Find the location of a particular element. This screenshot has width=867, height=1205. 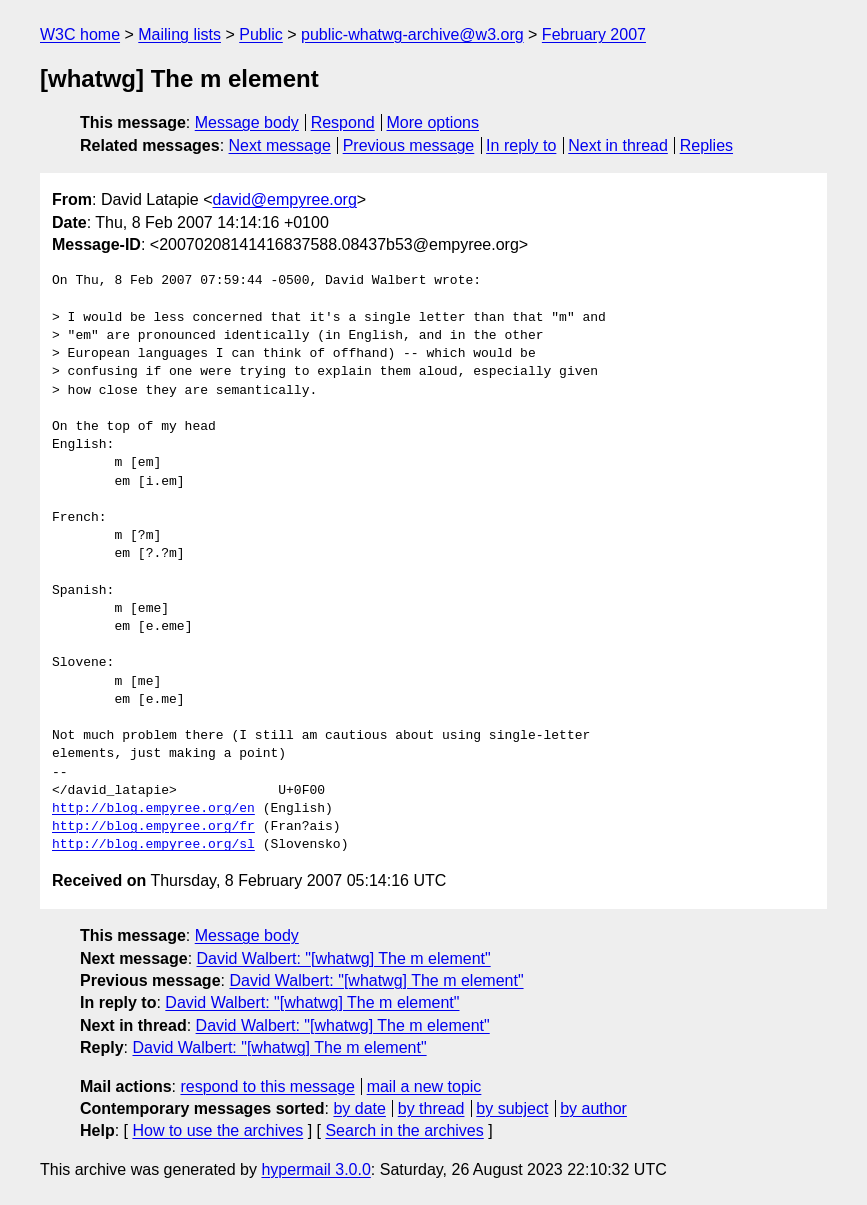

W3C home is located at coordinates (80, 34).